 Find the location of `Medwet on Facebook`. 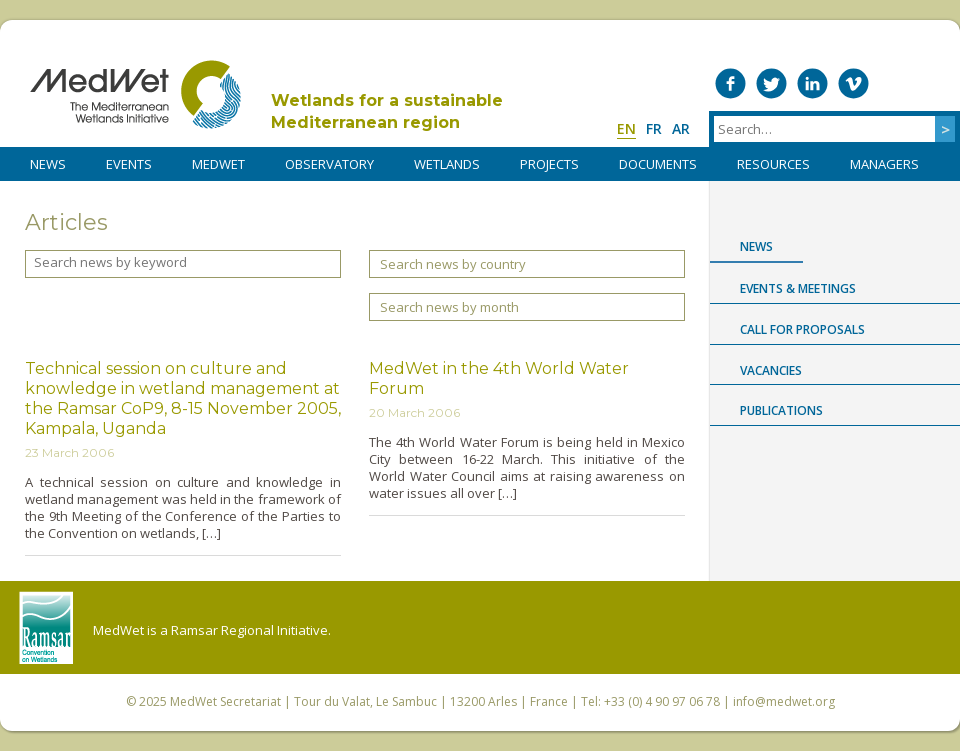

Medwet on Facebook is located at coordinates (730, 83).